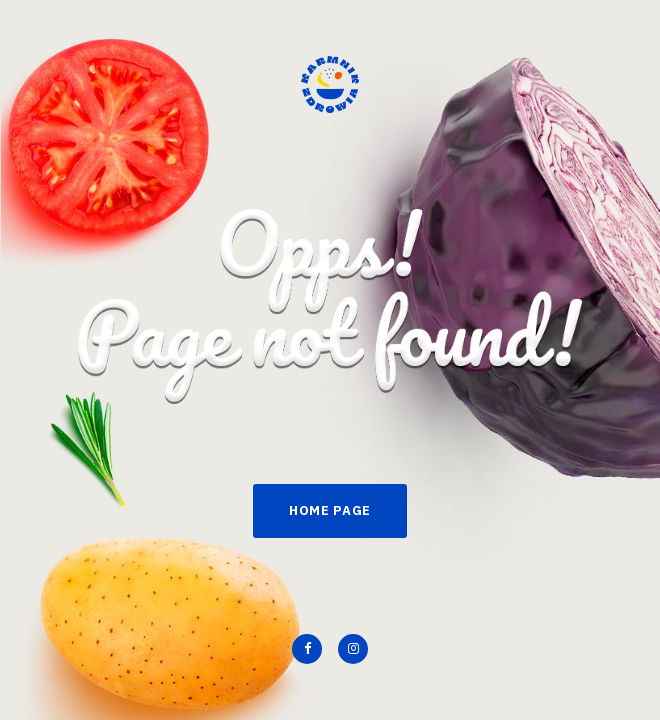 This screenshot has width=660, height=720. Describe the element at coordinates (330, 510) in the screenshot. I see `Home Page` at that location.